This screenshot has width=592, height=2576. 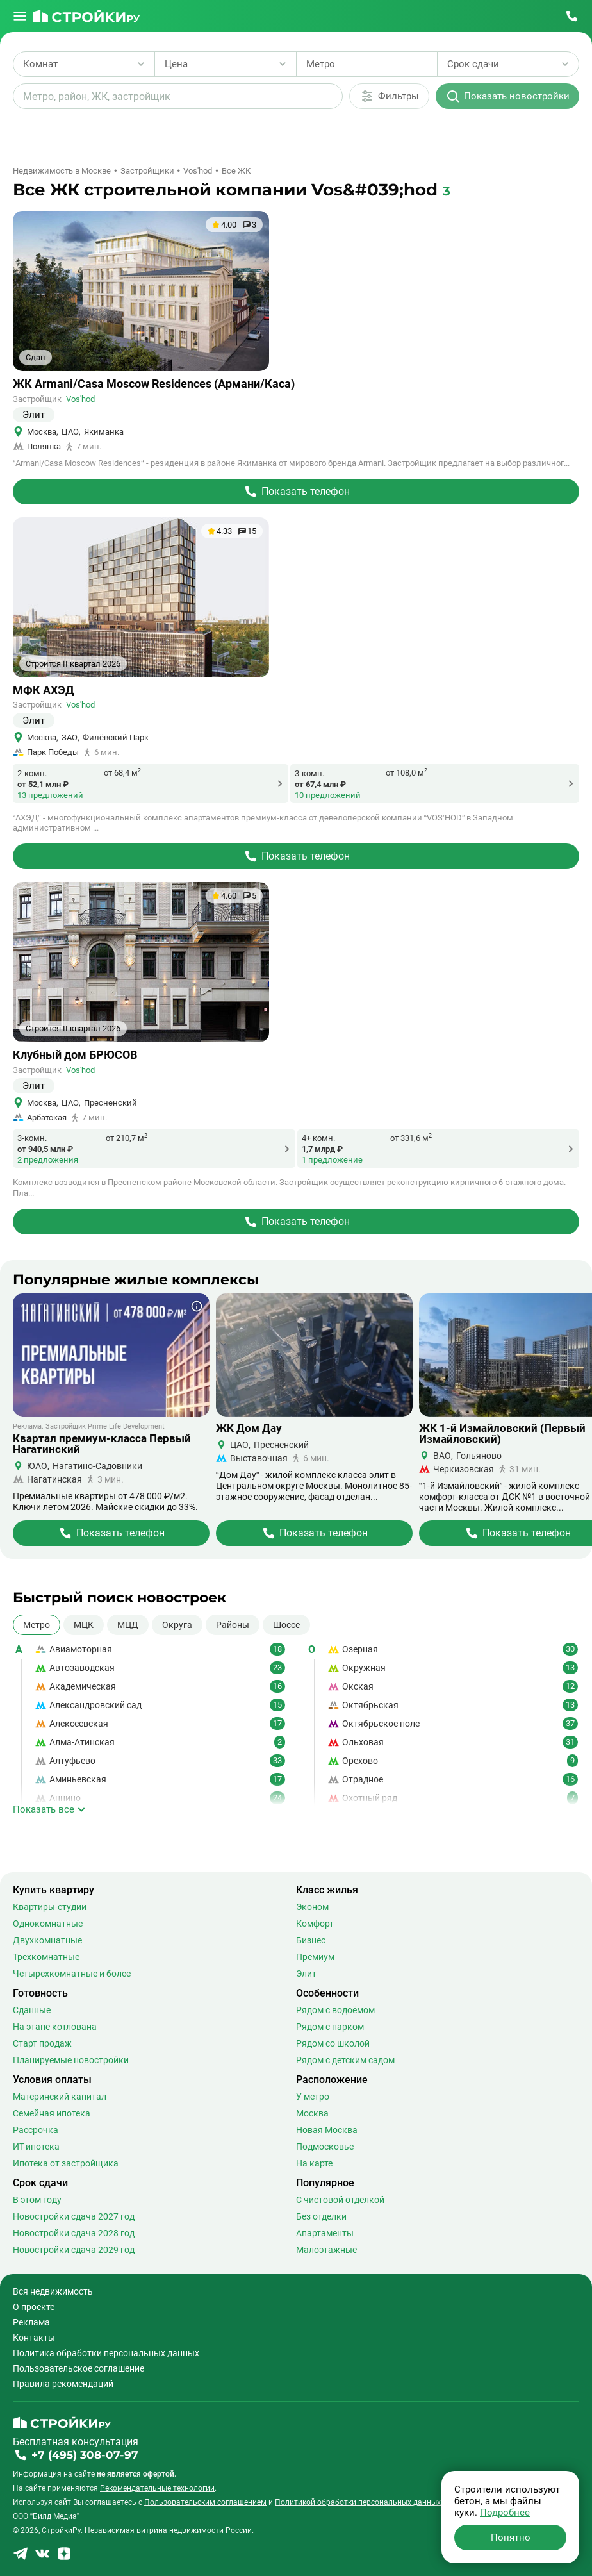 I want to click on На карте, so click(x=314, y=2163).